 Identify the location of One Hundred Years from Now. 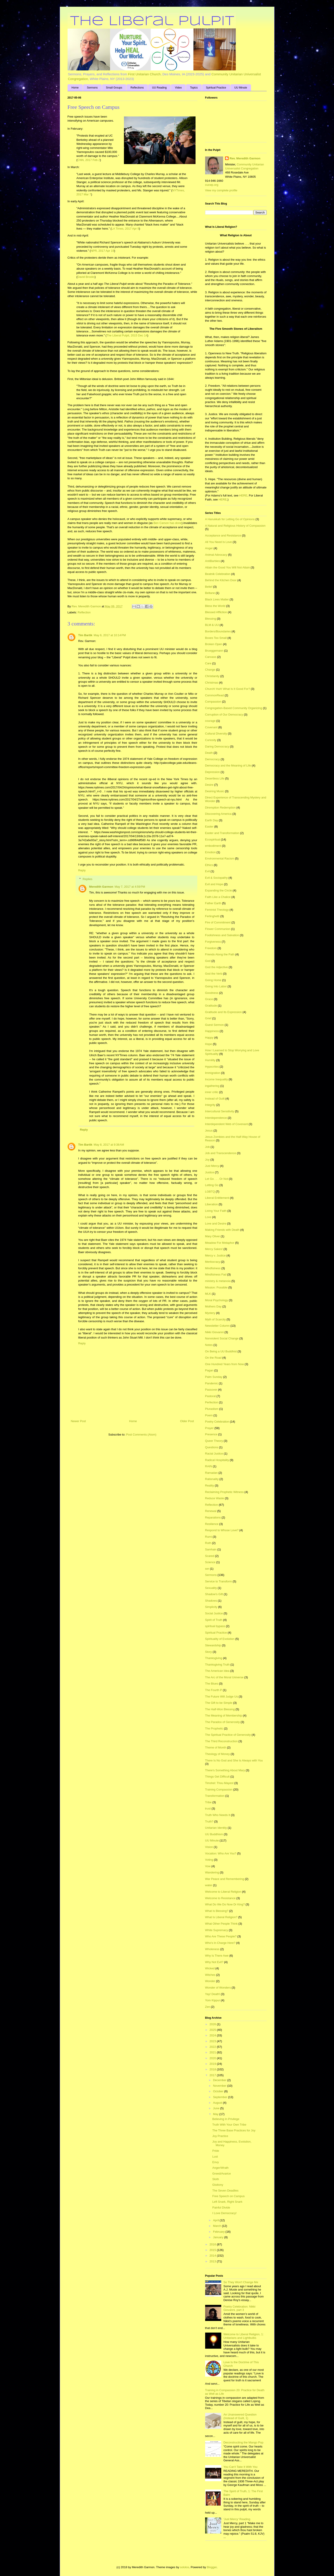
(224, 1364).